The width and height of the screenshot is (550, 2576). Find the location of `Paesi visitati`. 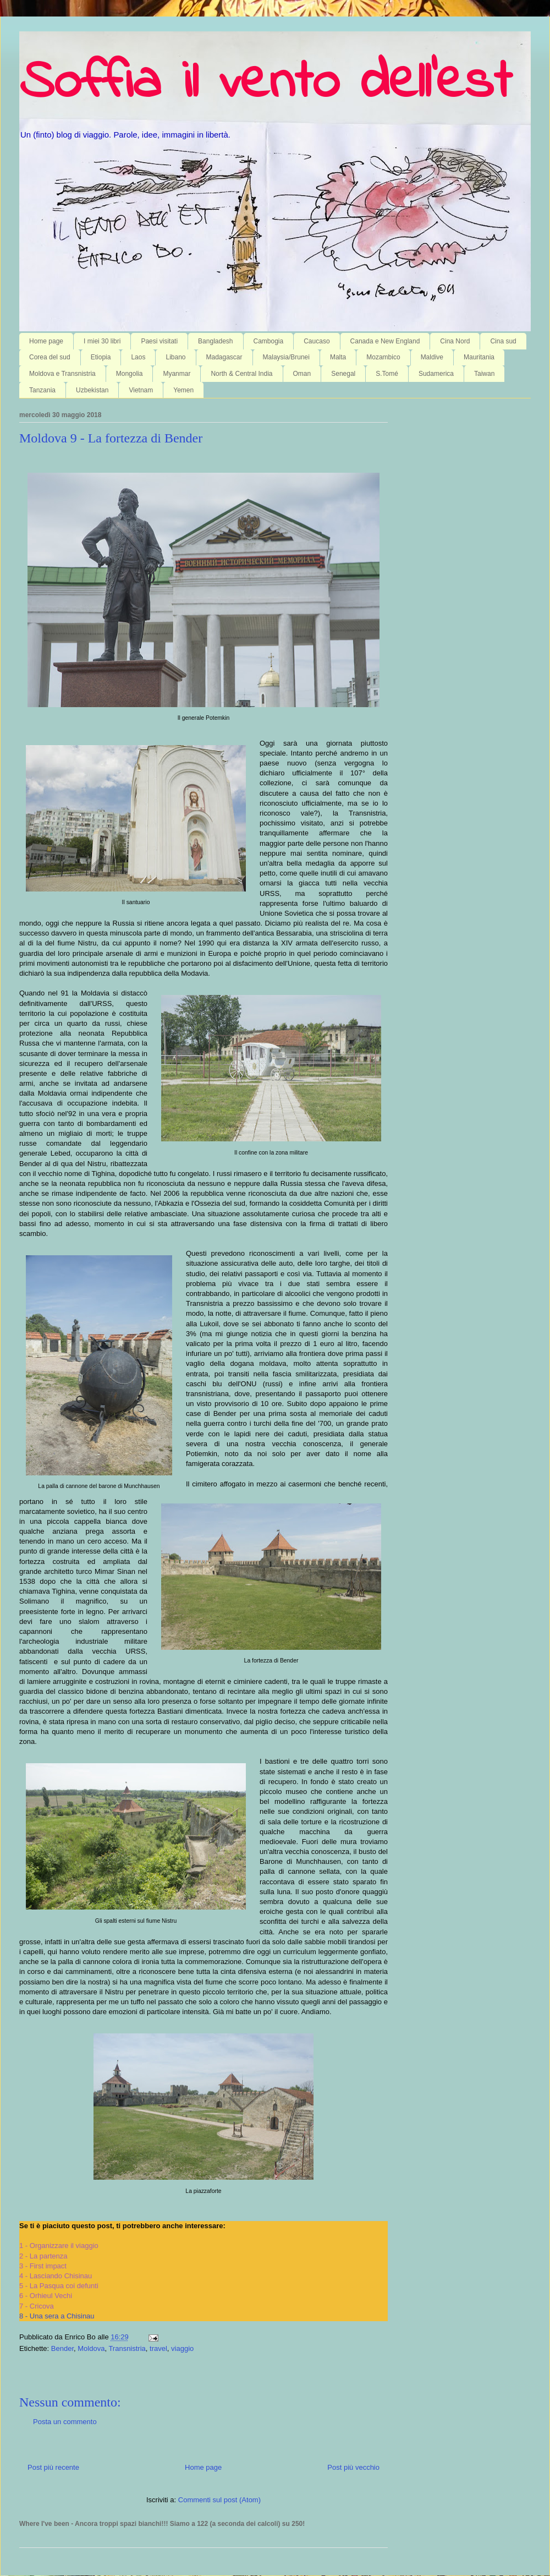

Paesi visitati is located at coordinates (159, 341).